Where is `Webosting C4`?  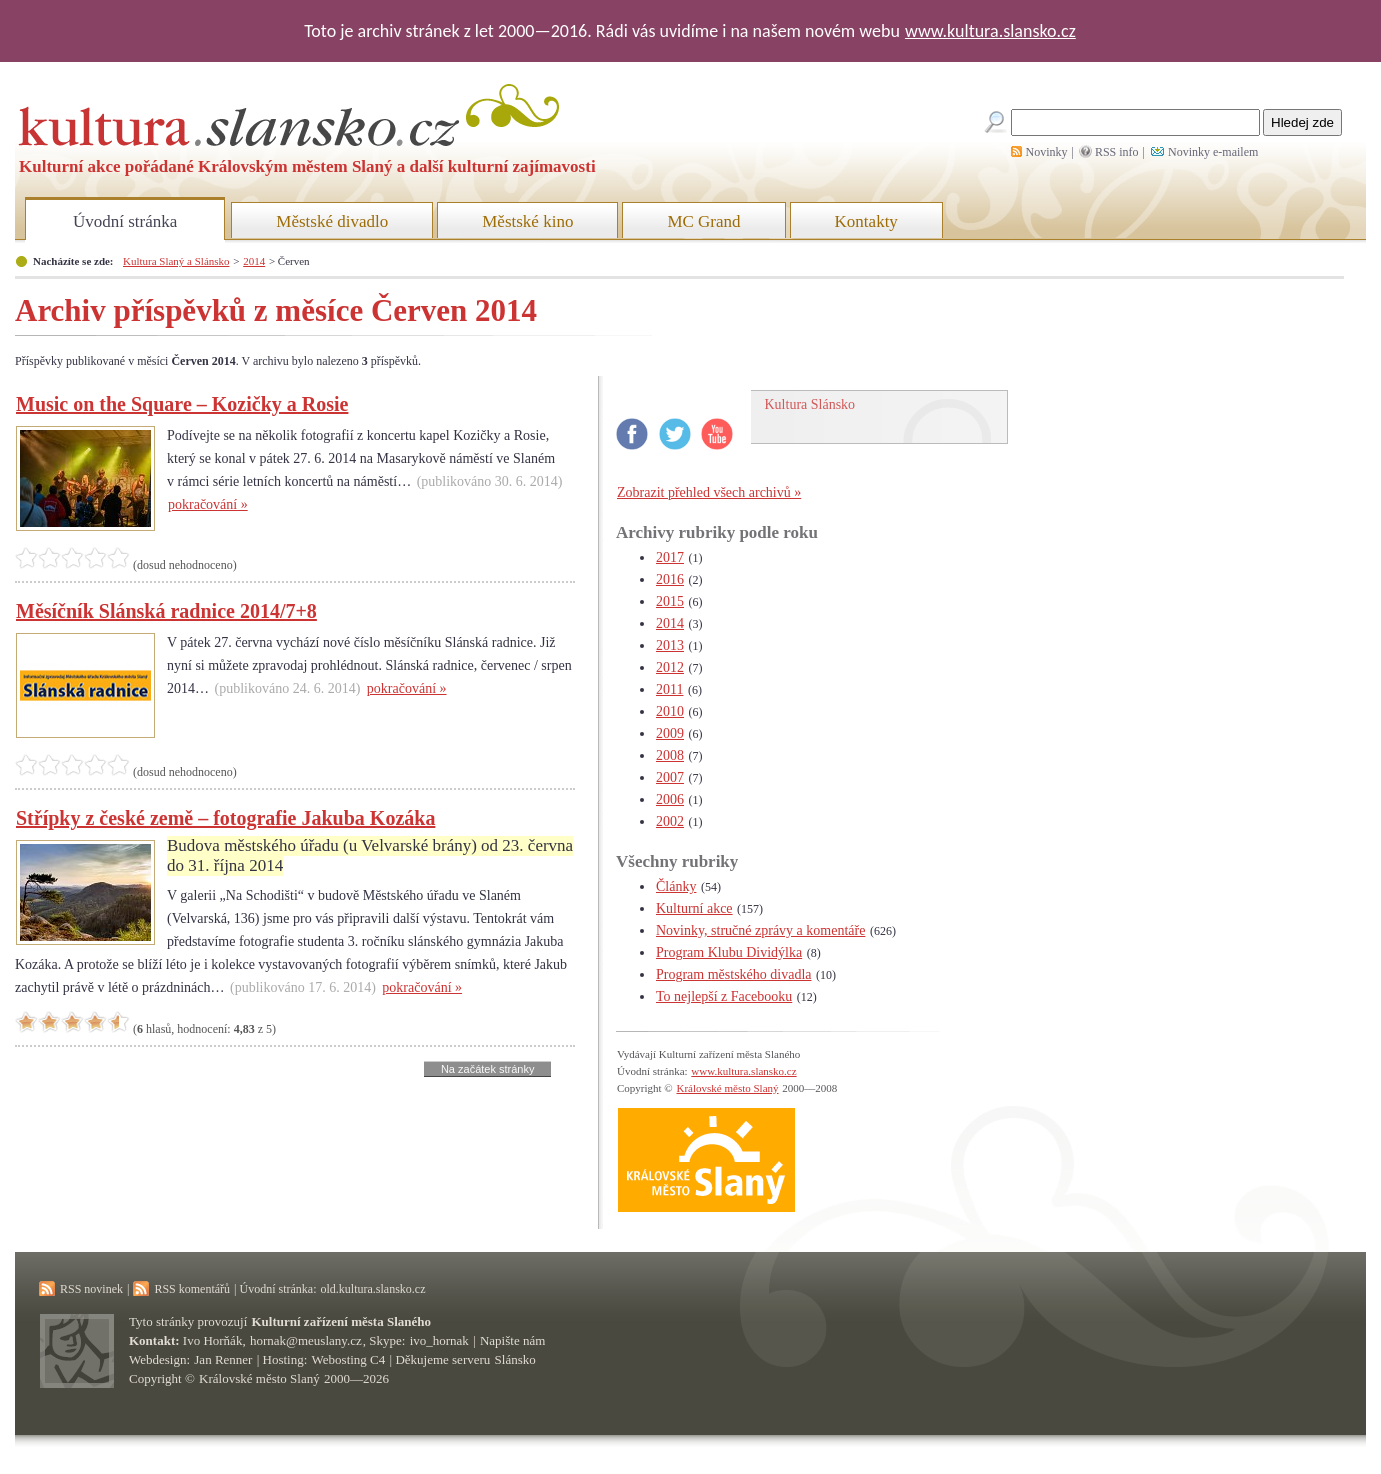
Webosting C4 is located at coordinates (349, 1359).